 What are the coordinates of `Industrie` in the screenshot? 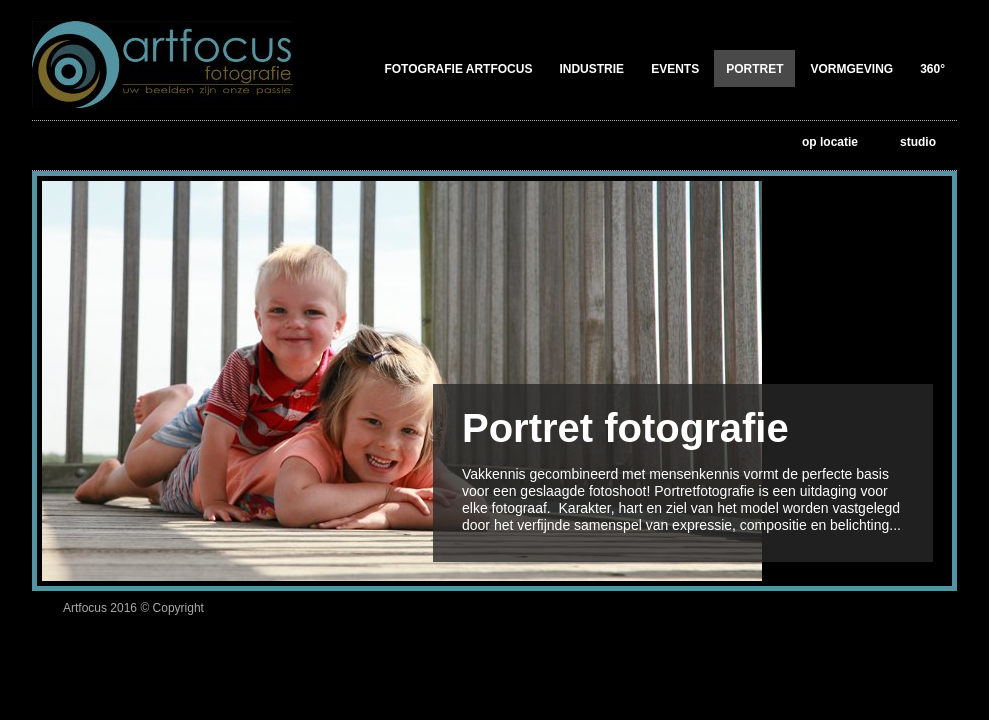 It's located at (591, 69).